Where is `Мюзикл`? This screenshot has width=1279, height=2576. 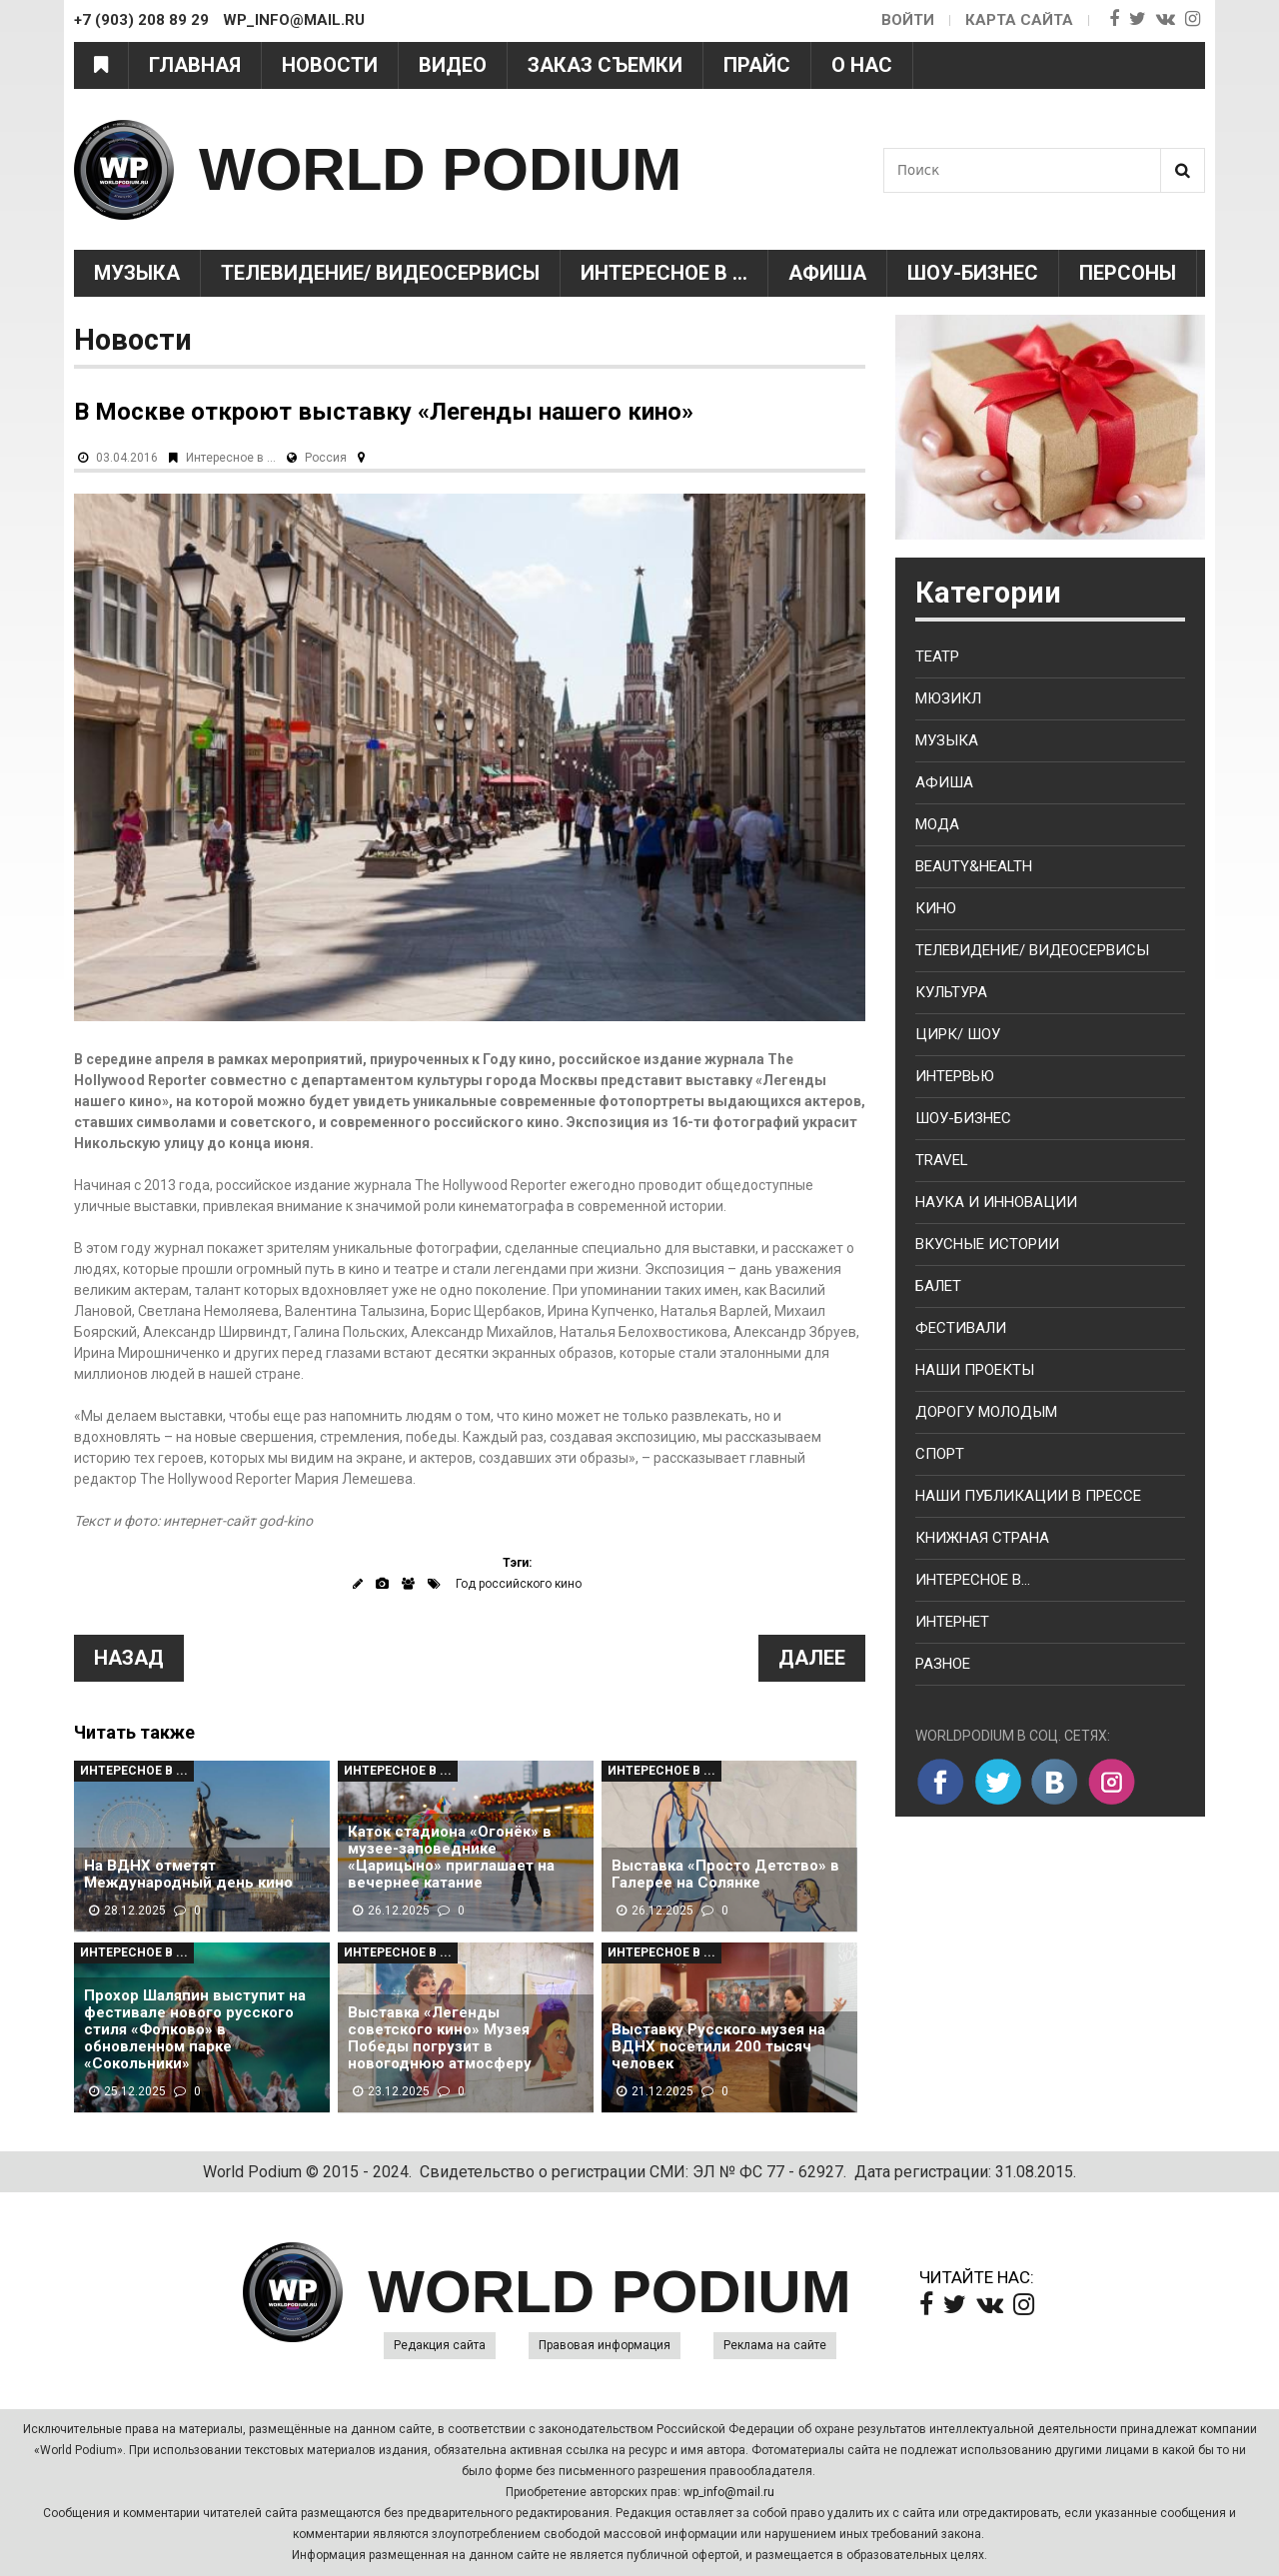
Мюзикл is located at coordinates (948, 698).